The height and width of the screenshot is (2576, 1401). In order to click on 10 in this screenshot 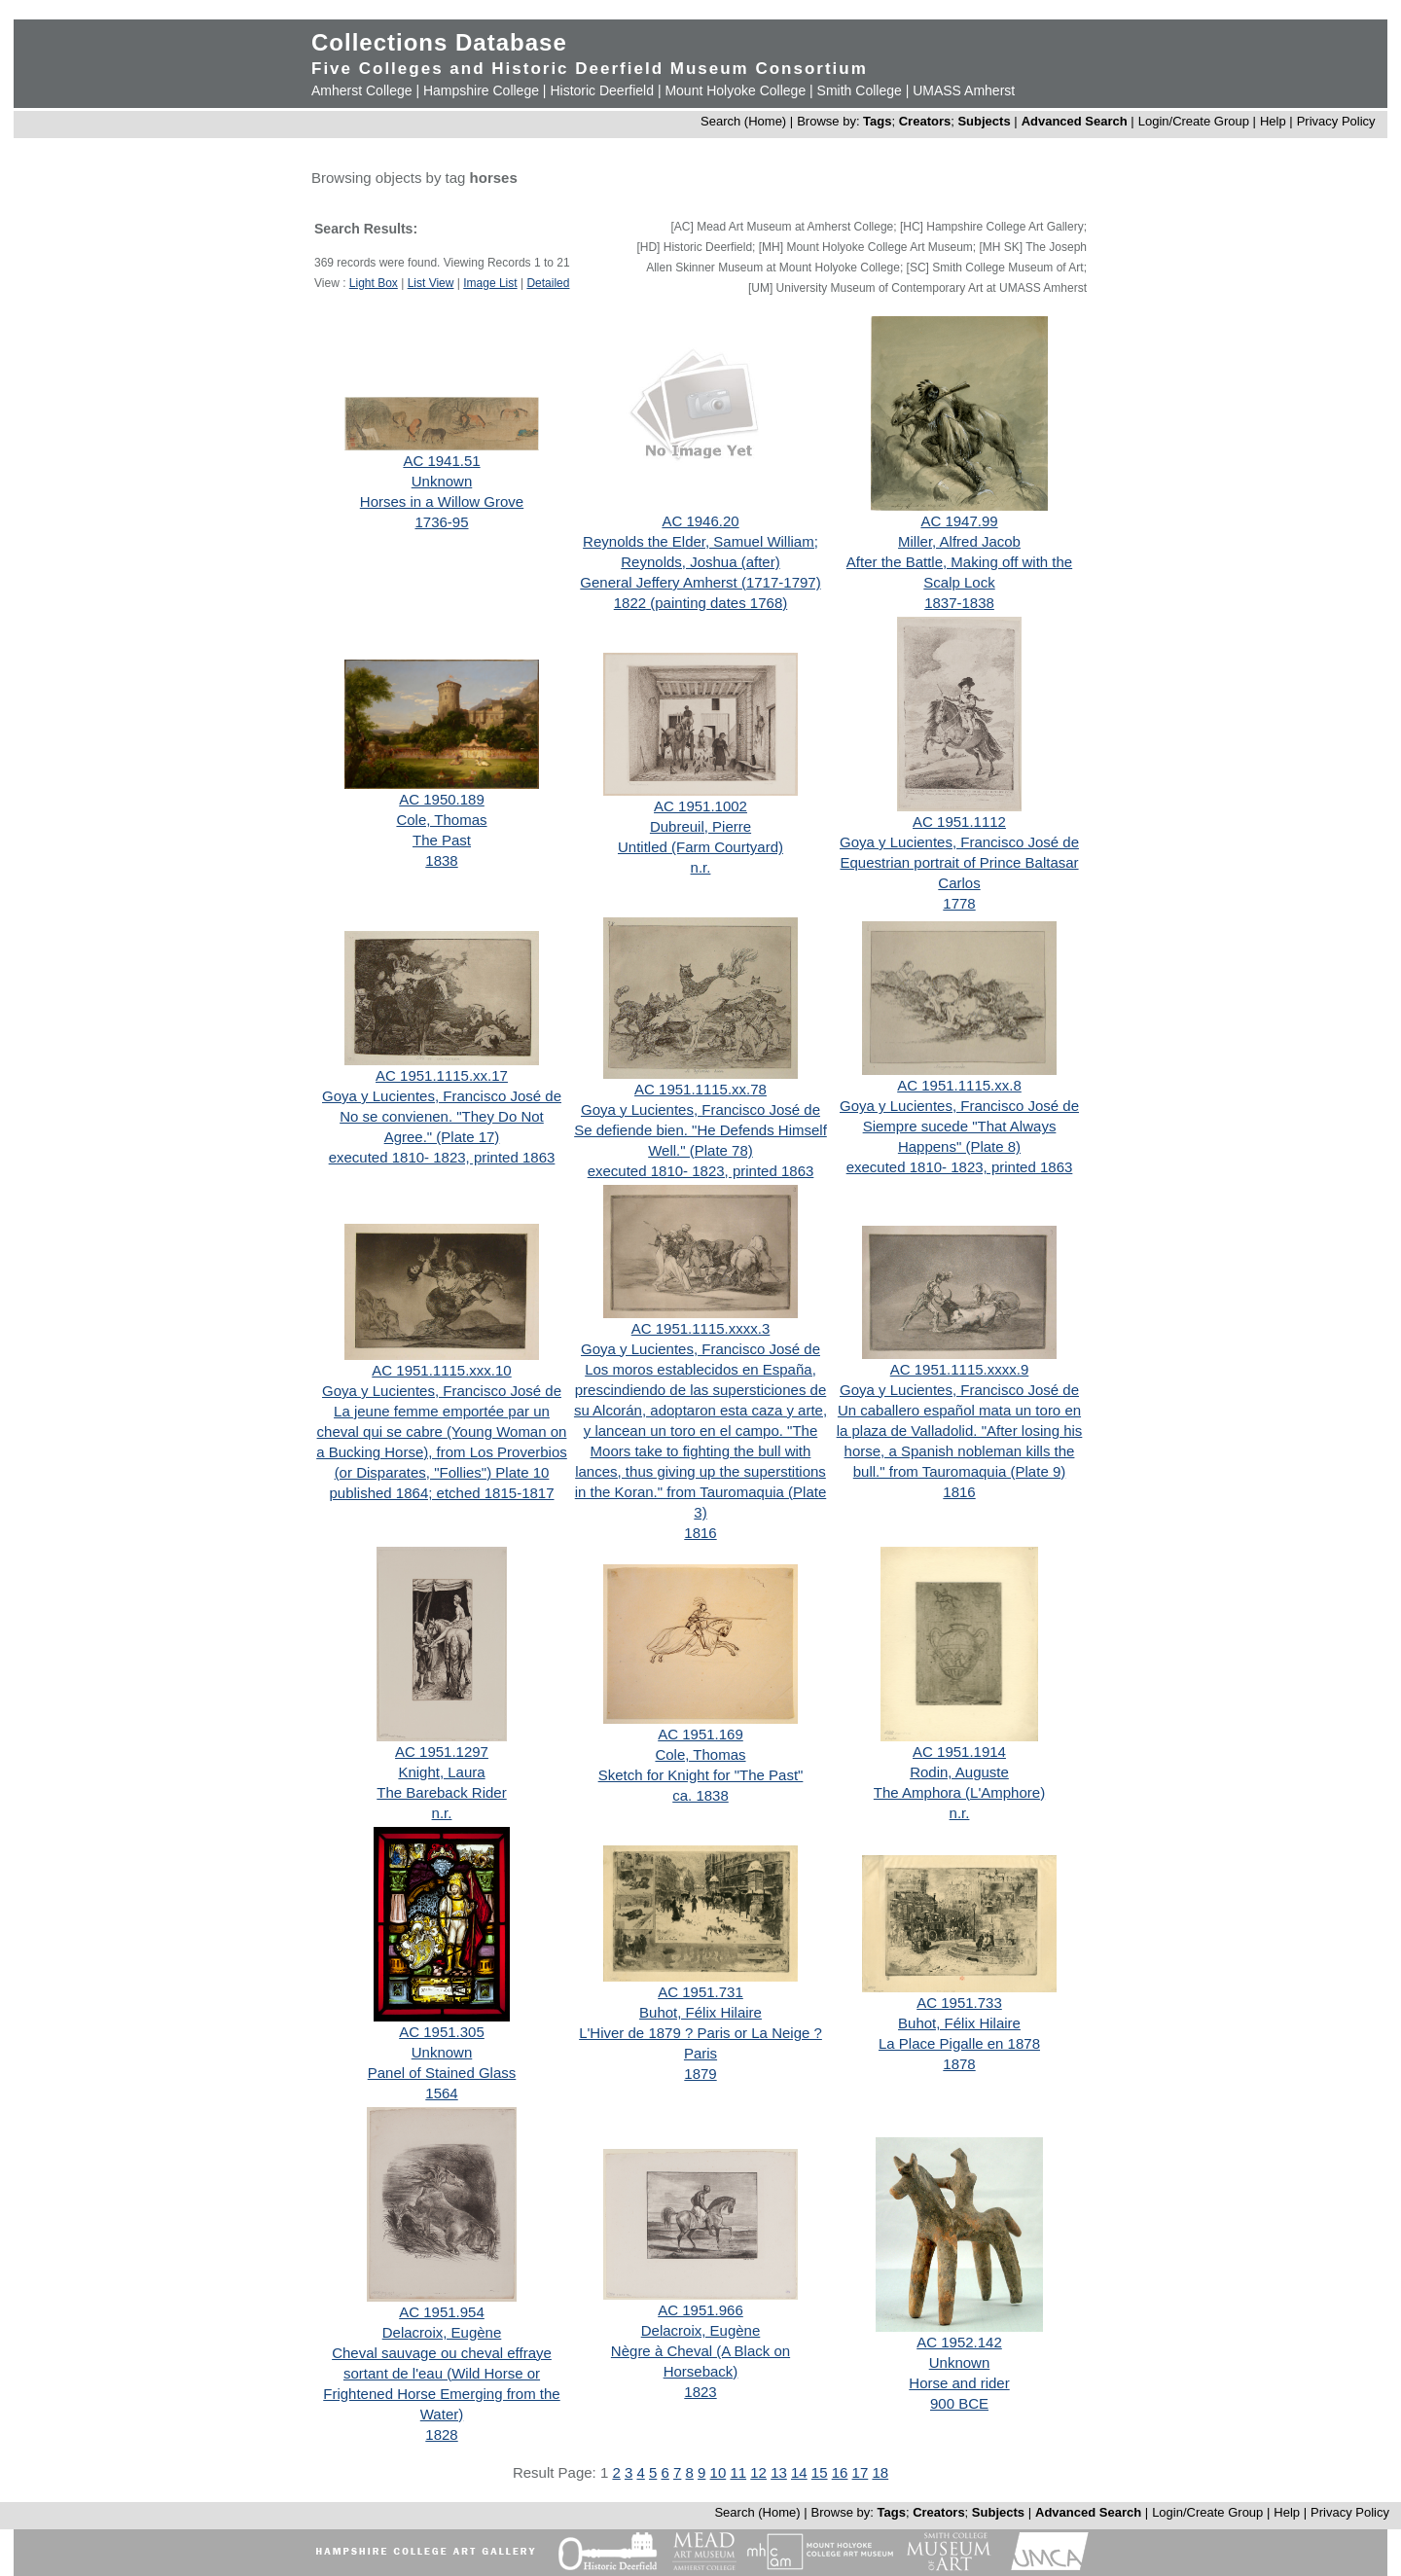, I will do `click(718, 2472)`.